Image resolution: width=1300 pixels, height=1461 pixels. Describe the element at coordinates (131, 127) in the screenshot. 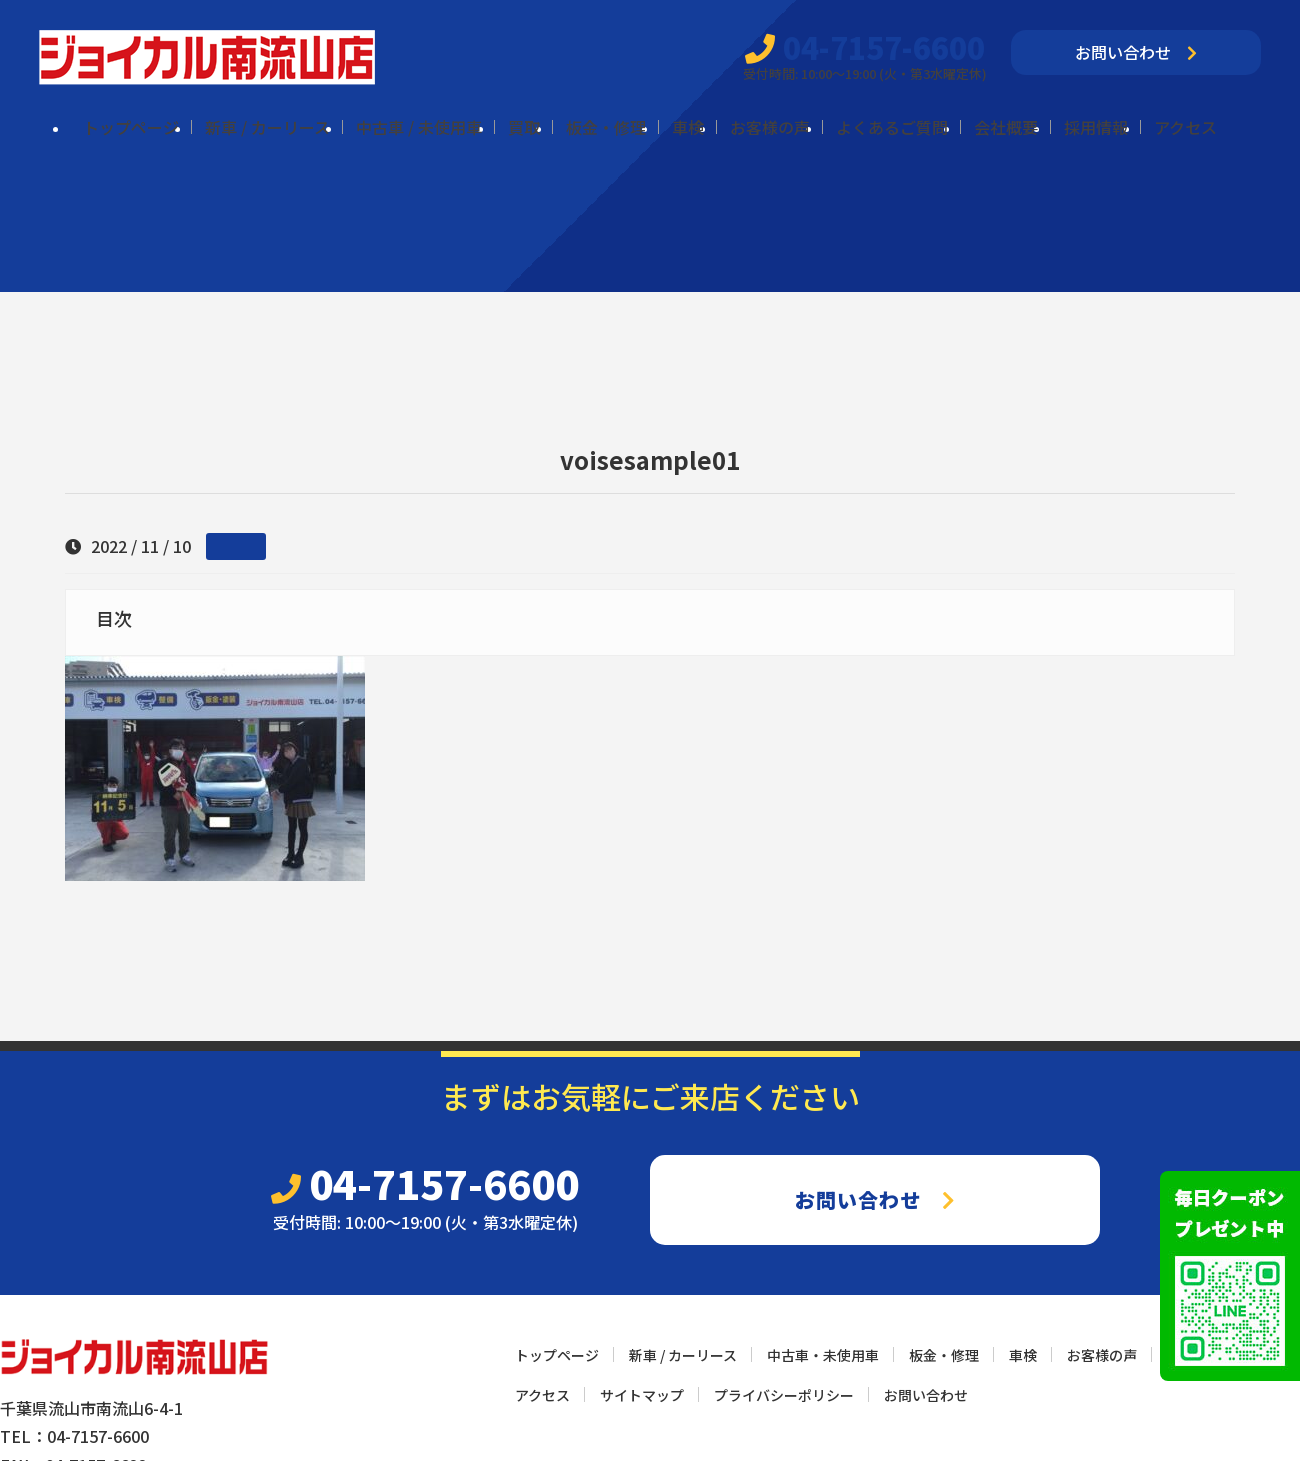

I see `トップページ` at that location.